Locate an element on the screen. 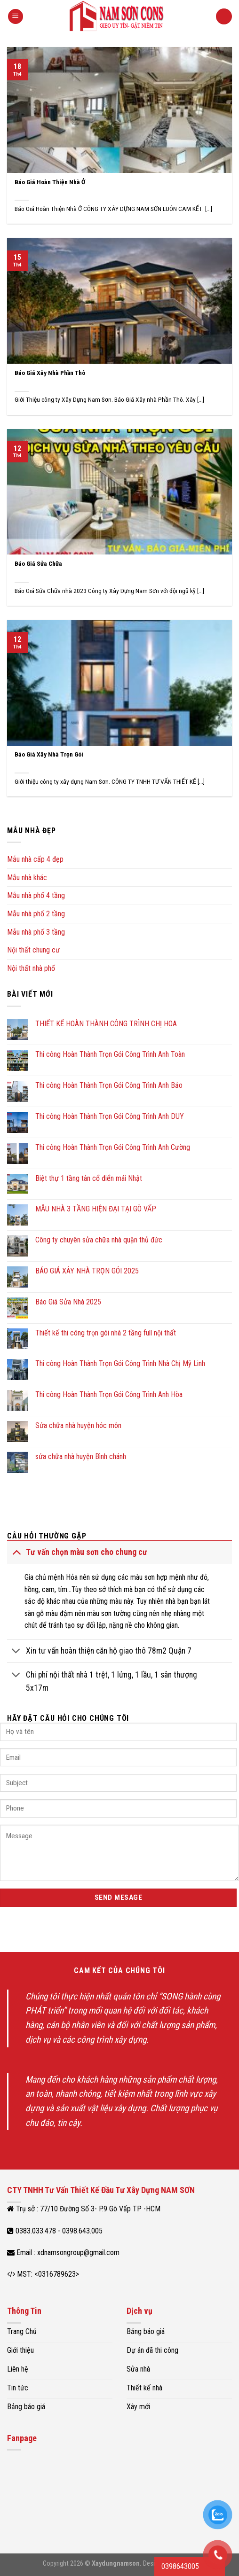  BÁO GIÁ XÂY NHÀ TRỌN GÓI 2025 is located at coordinates (87, 1270).